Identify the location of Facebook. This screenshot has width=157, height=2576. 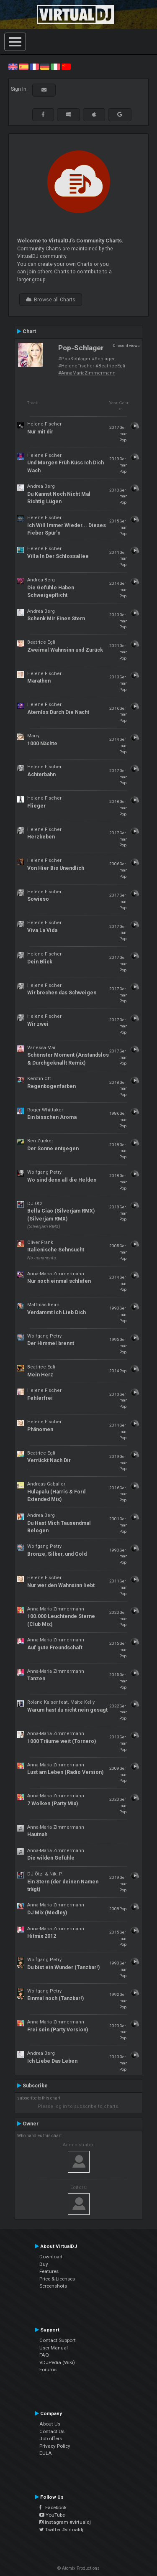
(53, 2507).